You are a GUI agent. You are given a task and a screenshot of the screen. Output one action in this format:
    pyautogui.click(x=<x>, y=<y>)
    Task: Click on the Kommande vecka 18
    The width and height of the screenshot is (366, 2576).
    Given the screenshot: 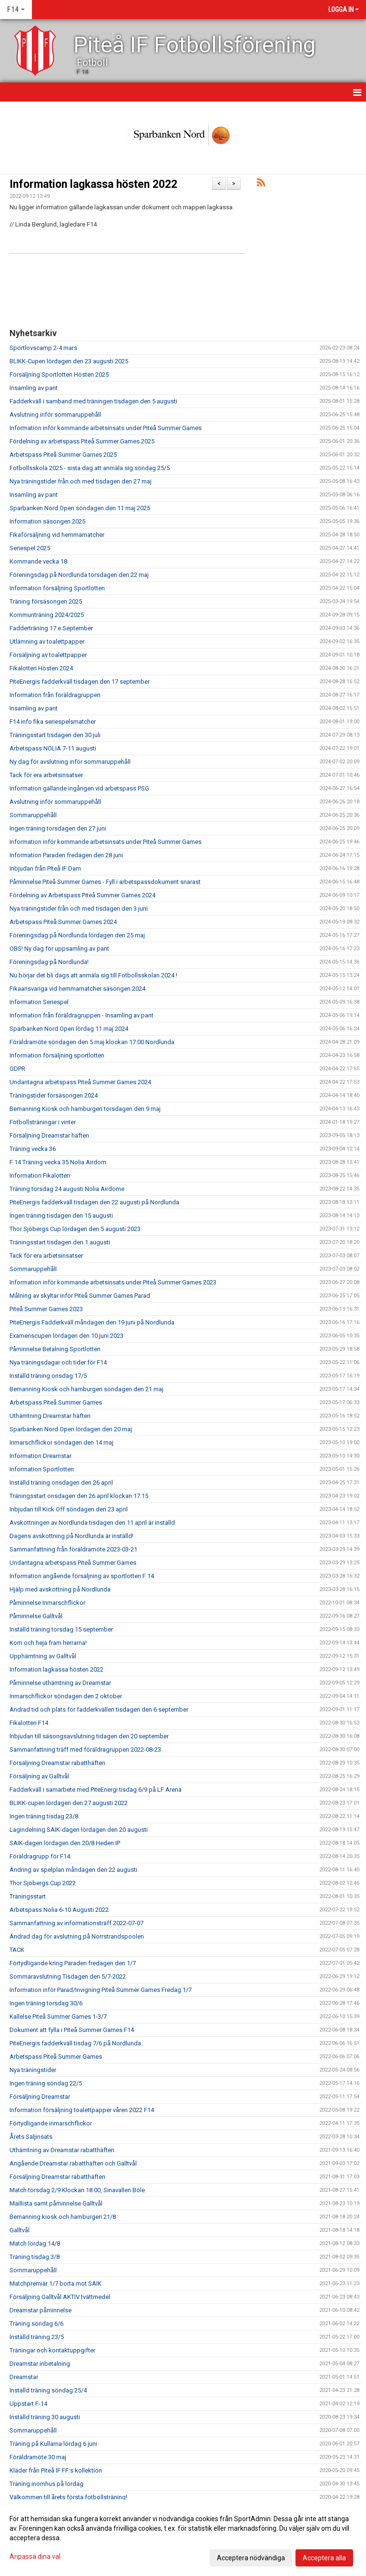 What is the action you would take?
    pyautogui.click(x=38, y=561)
    